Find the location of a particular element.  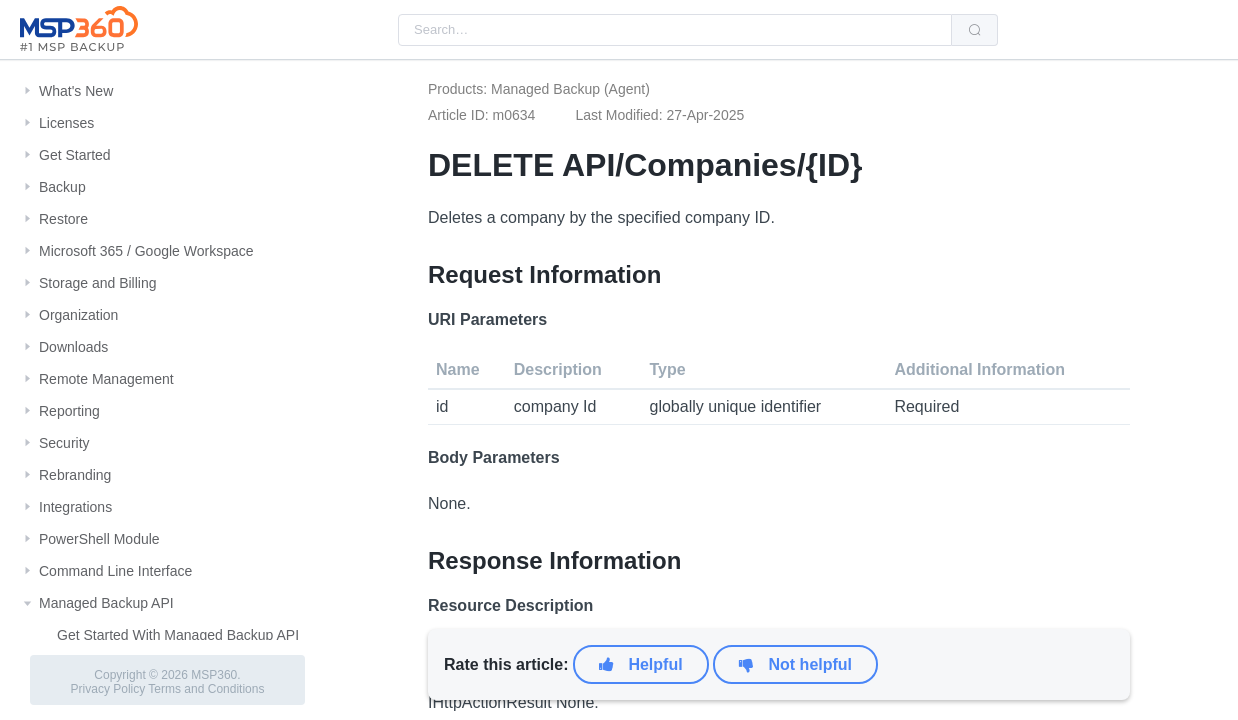

Storage and Billing is located at coordinates (98, 283).